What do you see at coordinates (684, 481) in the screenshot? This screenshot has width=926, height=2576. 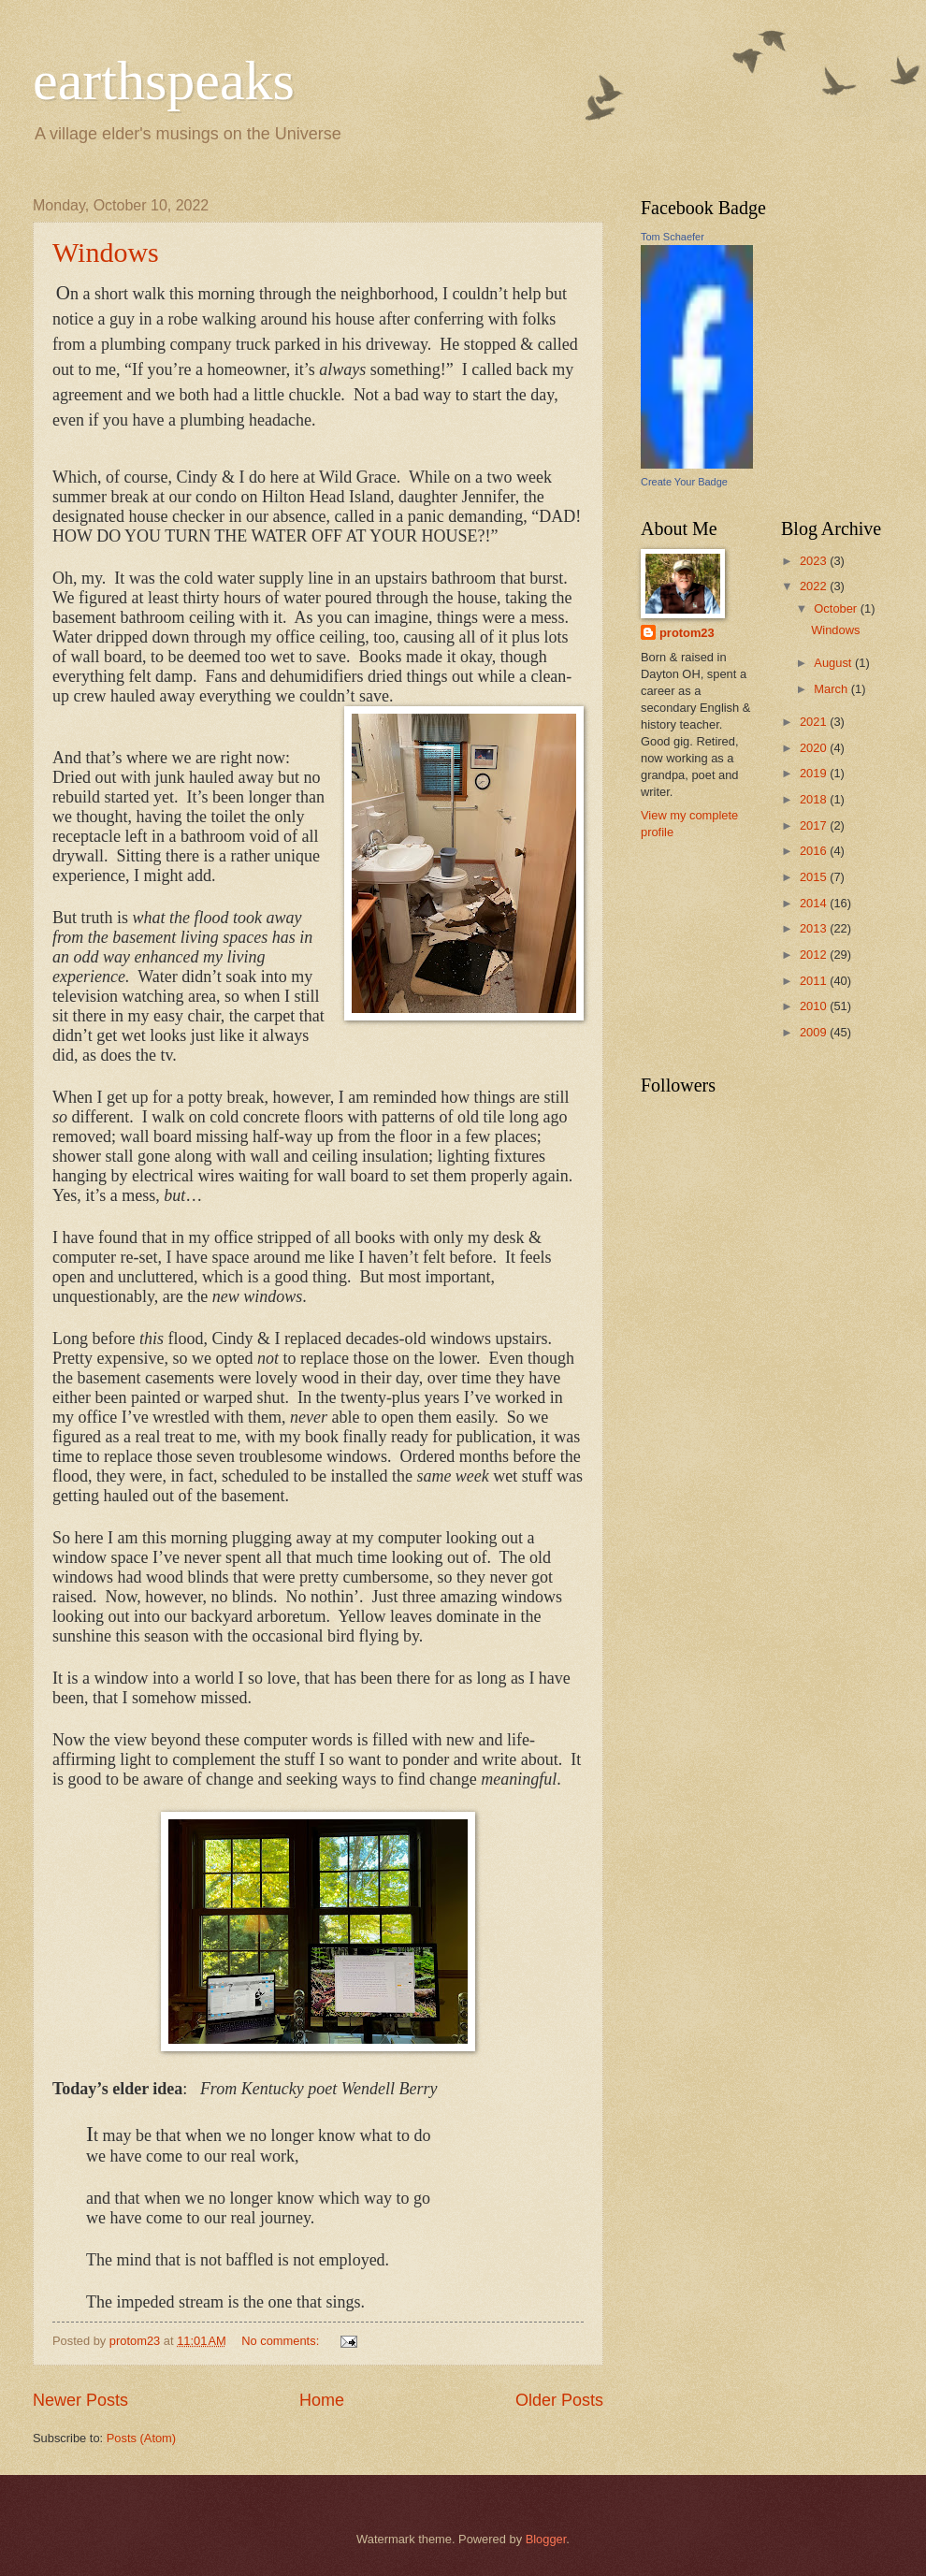 I see `Create Your Badge` at bounding box center [684, 481].